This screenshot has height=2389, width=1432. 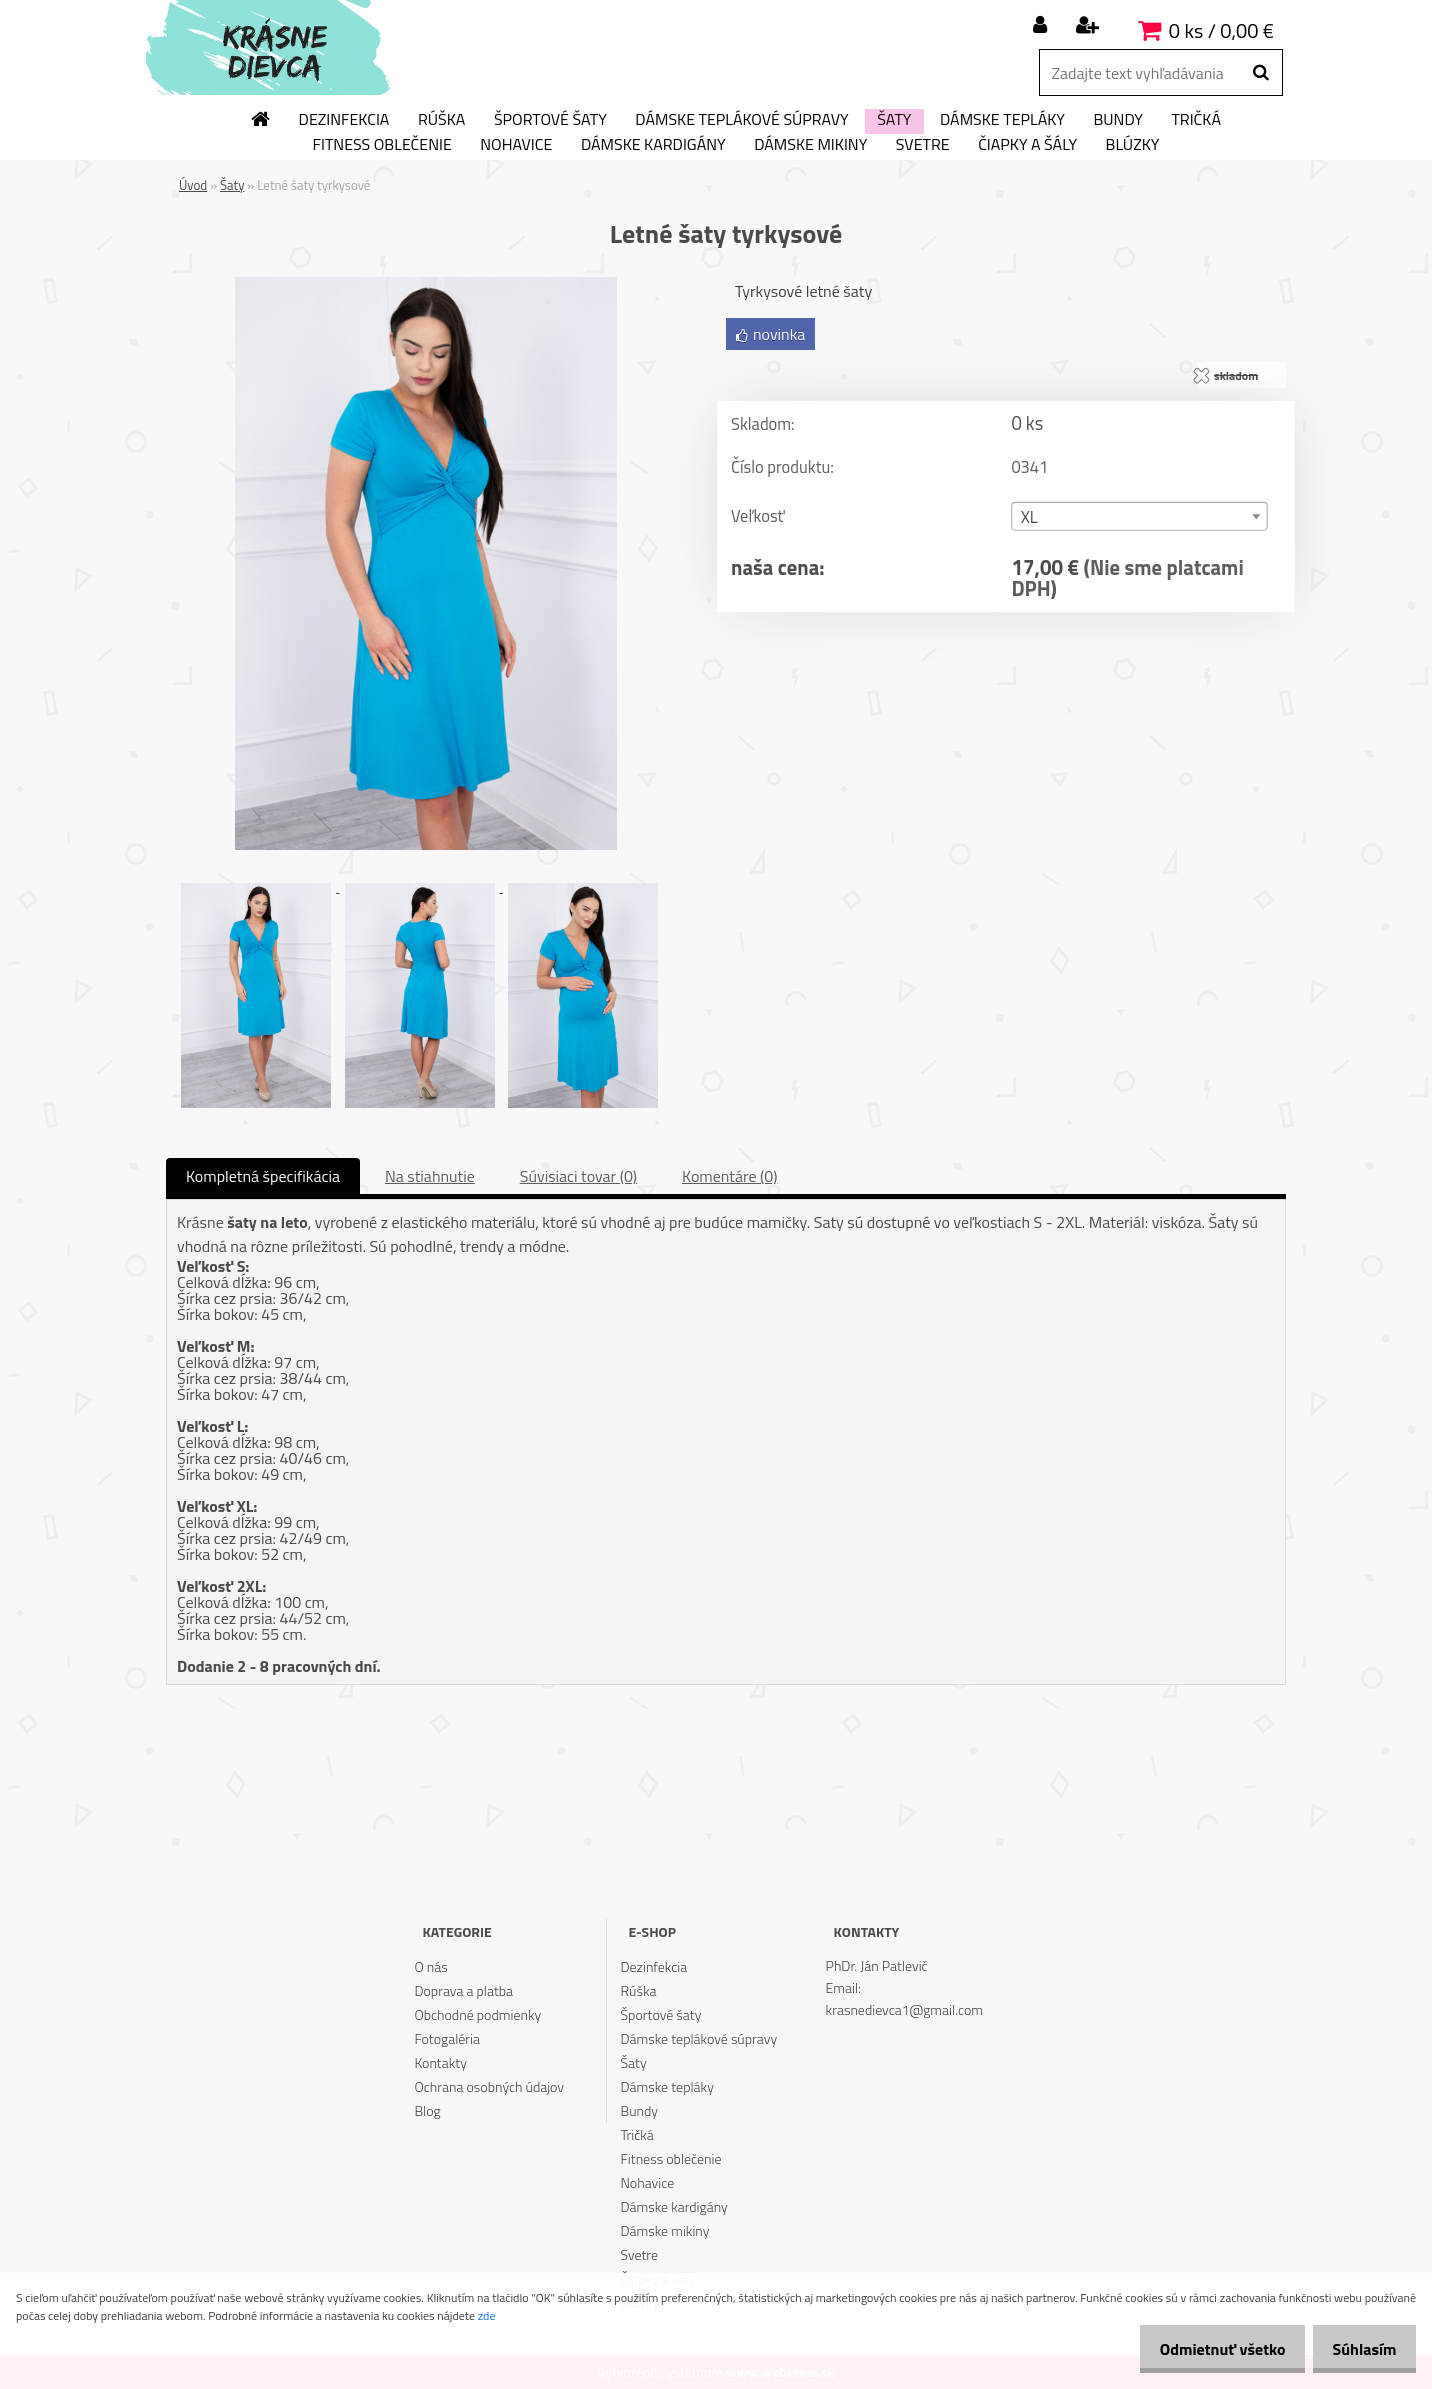 What do you see at coordinates (1196, 120) in the screenshot?
I see `Tričká` at bounding box center [1196, 120].